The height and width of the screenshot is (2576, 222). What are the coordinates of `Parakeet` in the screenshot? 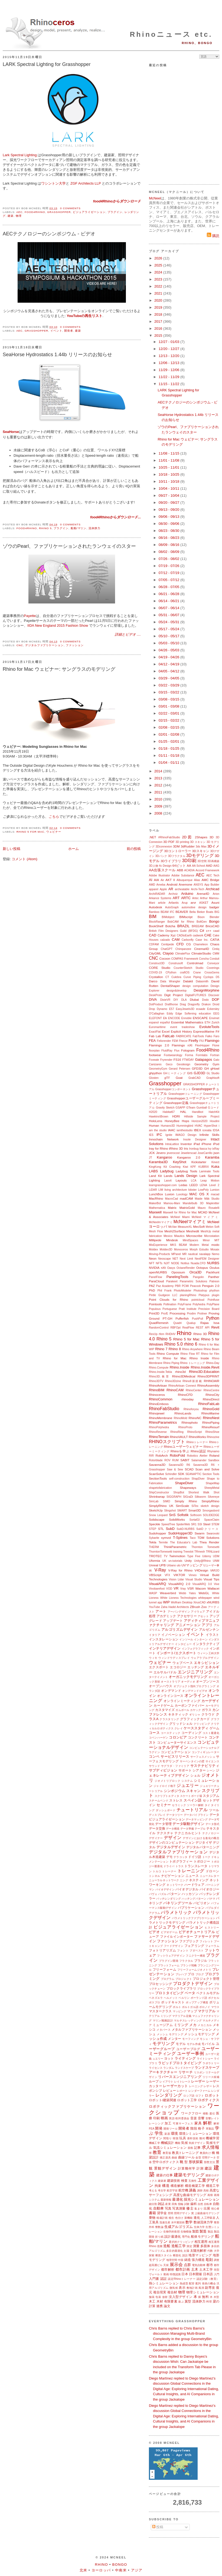 It's located at (172, 1281).